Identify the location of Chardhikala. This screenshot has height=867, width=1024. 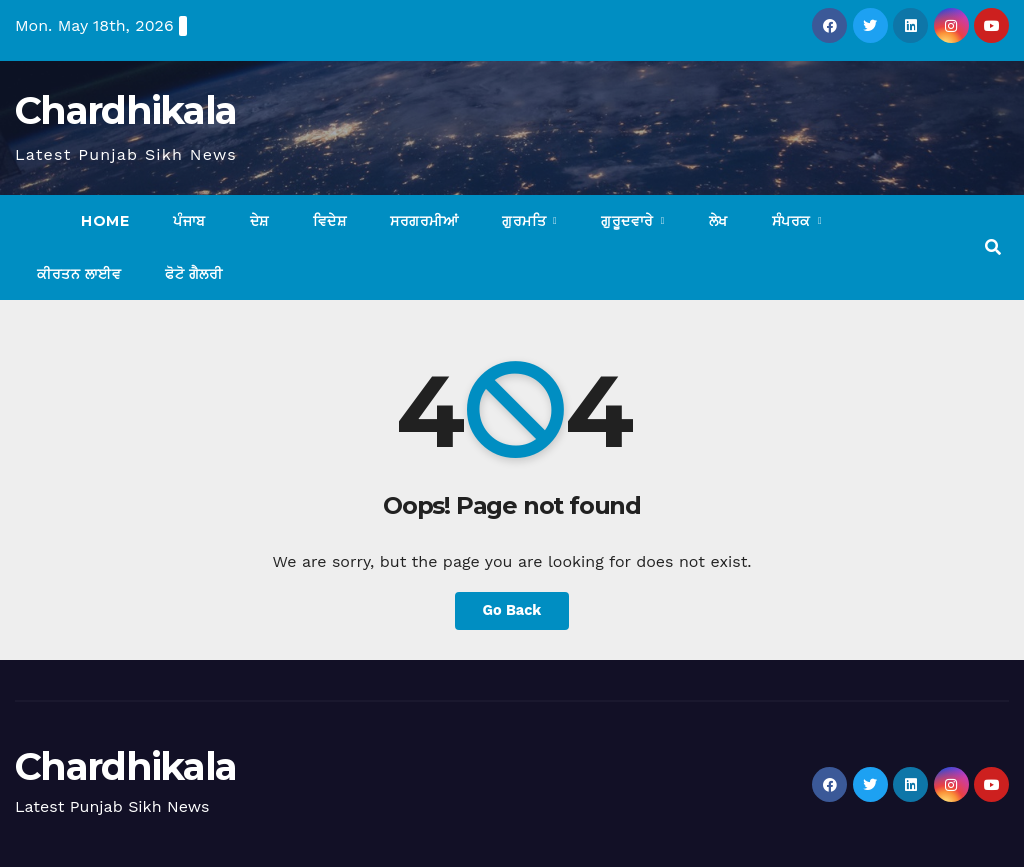
(125, 110).